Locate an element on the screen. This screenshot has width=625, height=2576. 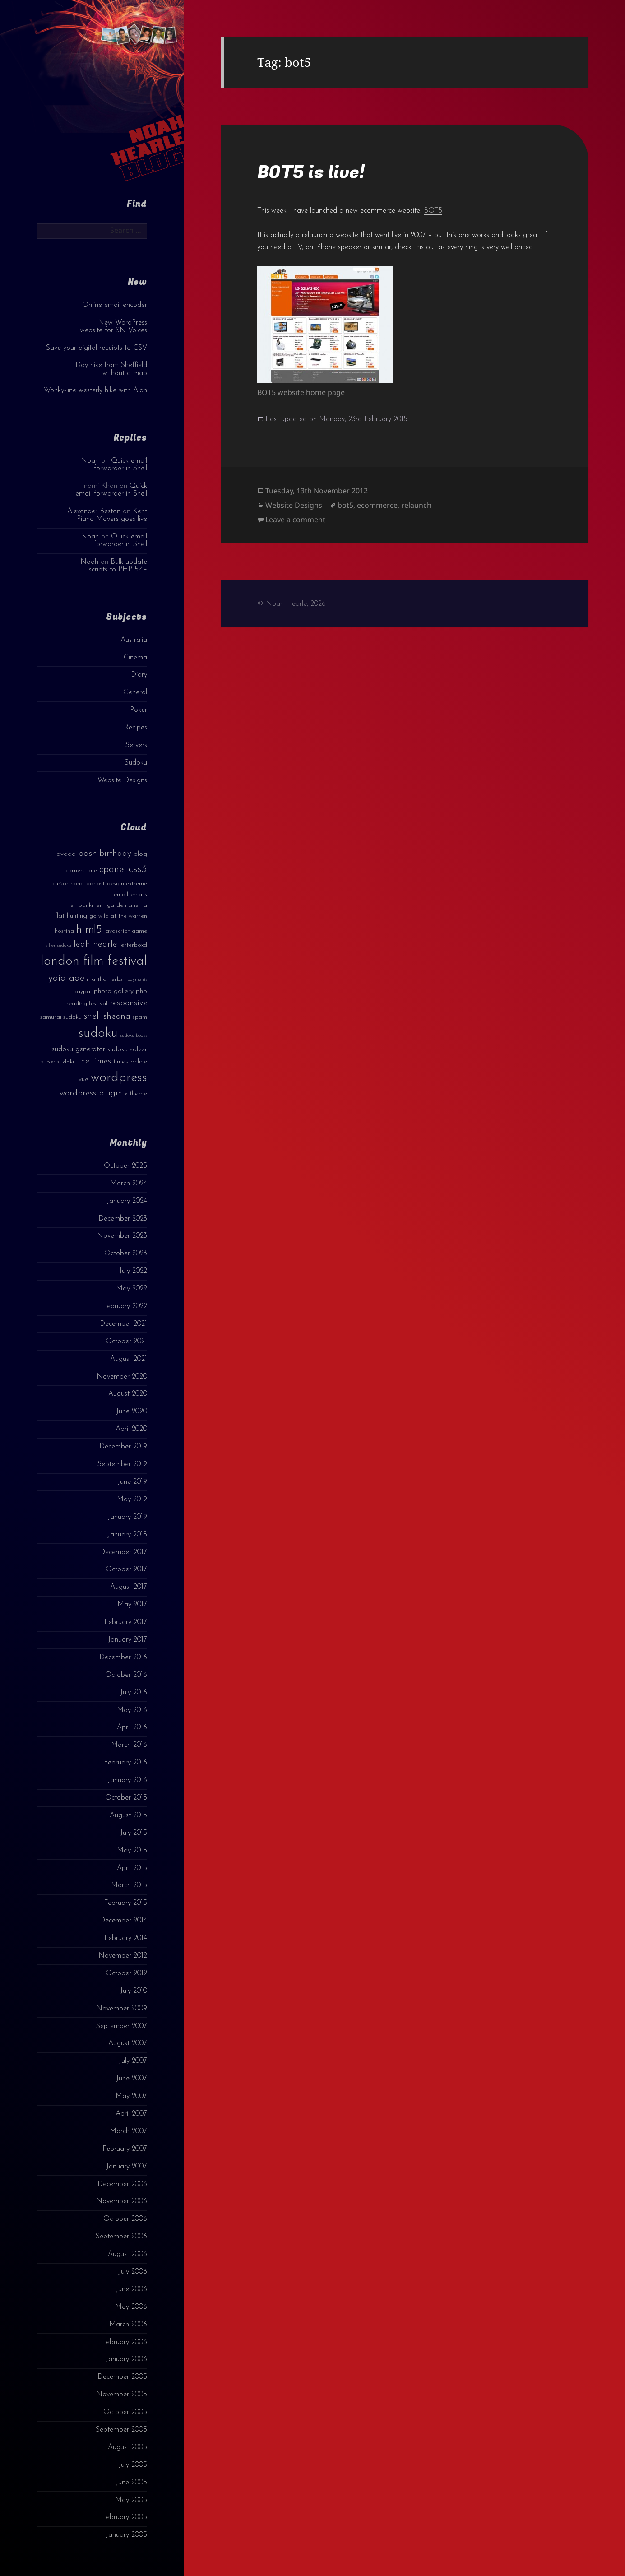
November 2020 is located at coordinates (122, 1376).